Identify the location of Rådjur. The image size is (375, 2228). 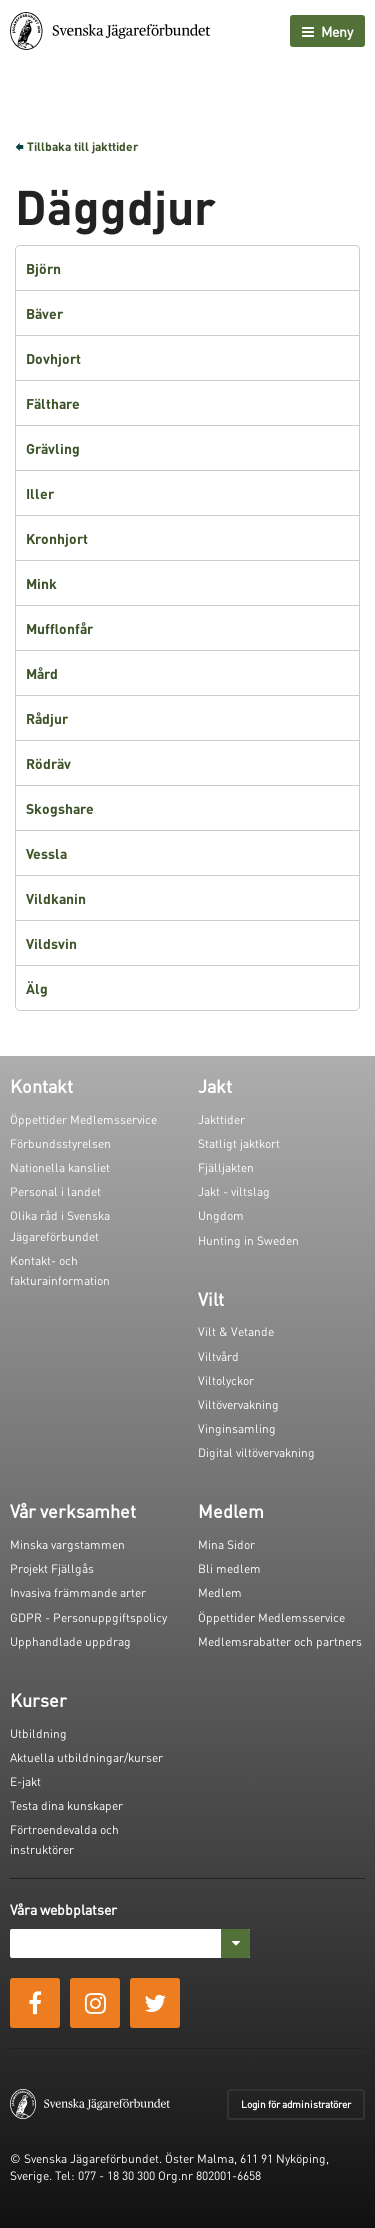
(47, 718).